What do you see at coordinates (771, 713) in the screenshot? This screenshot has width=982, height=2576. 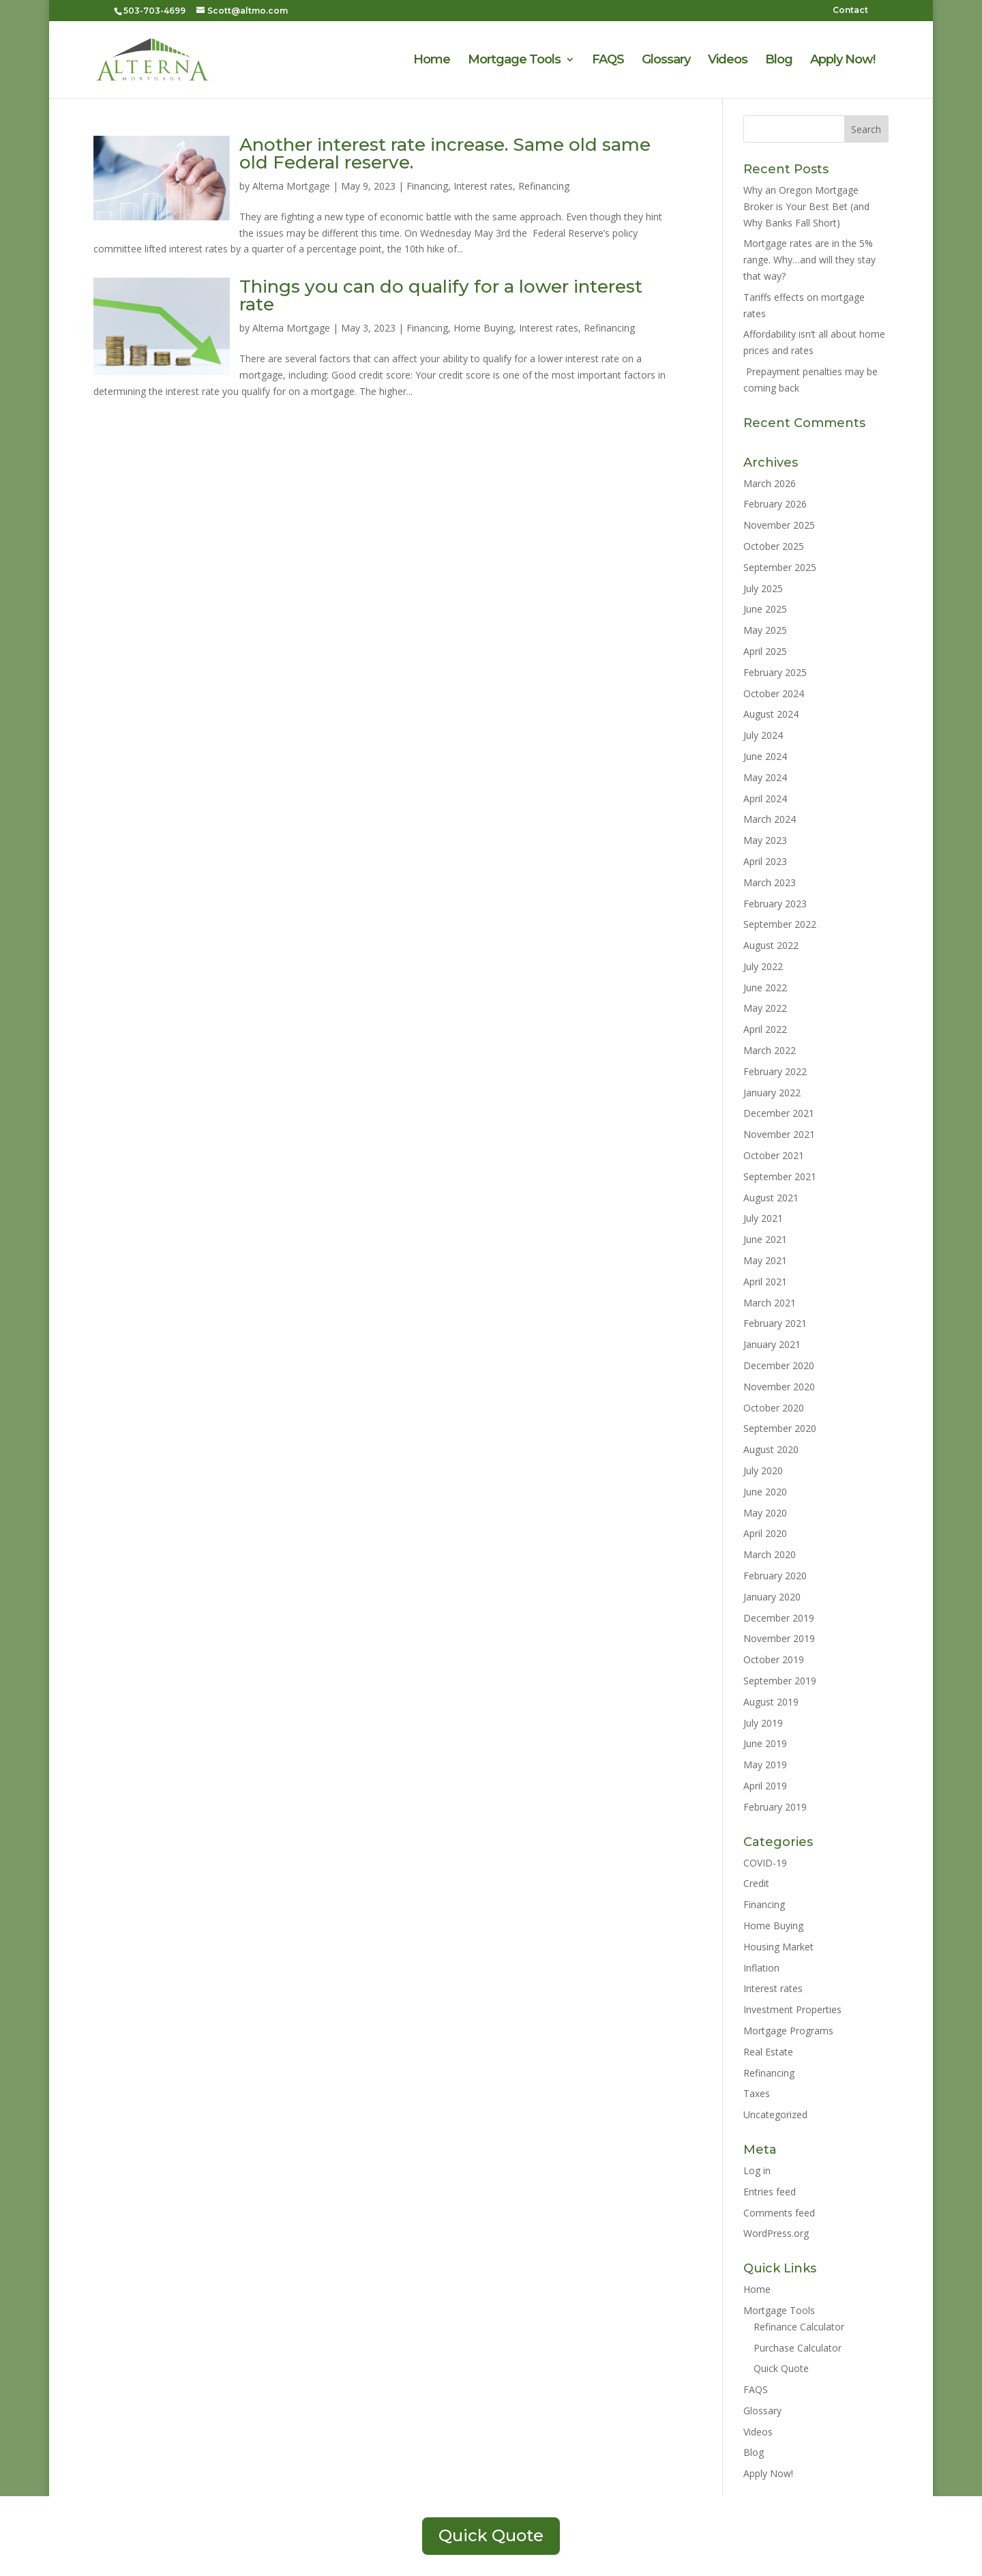 I see `August 2024` at bounding box center [771, 713].